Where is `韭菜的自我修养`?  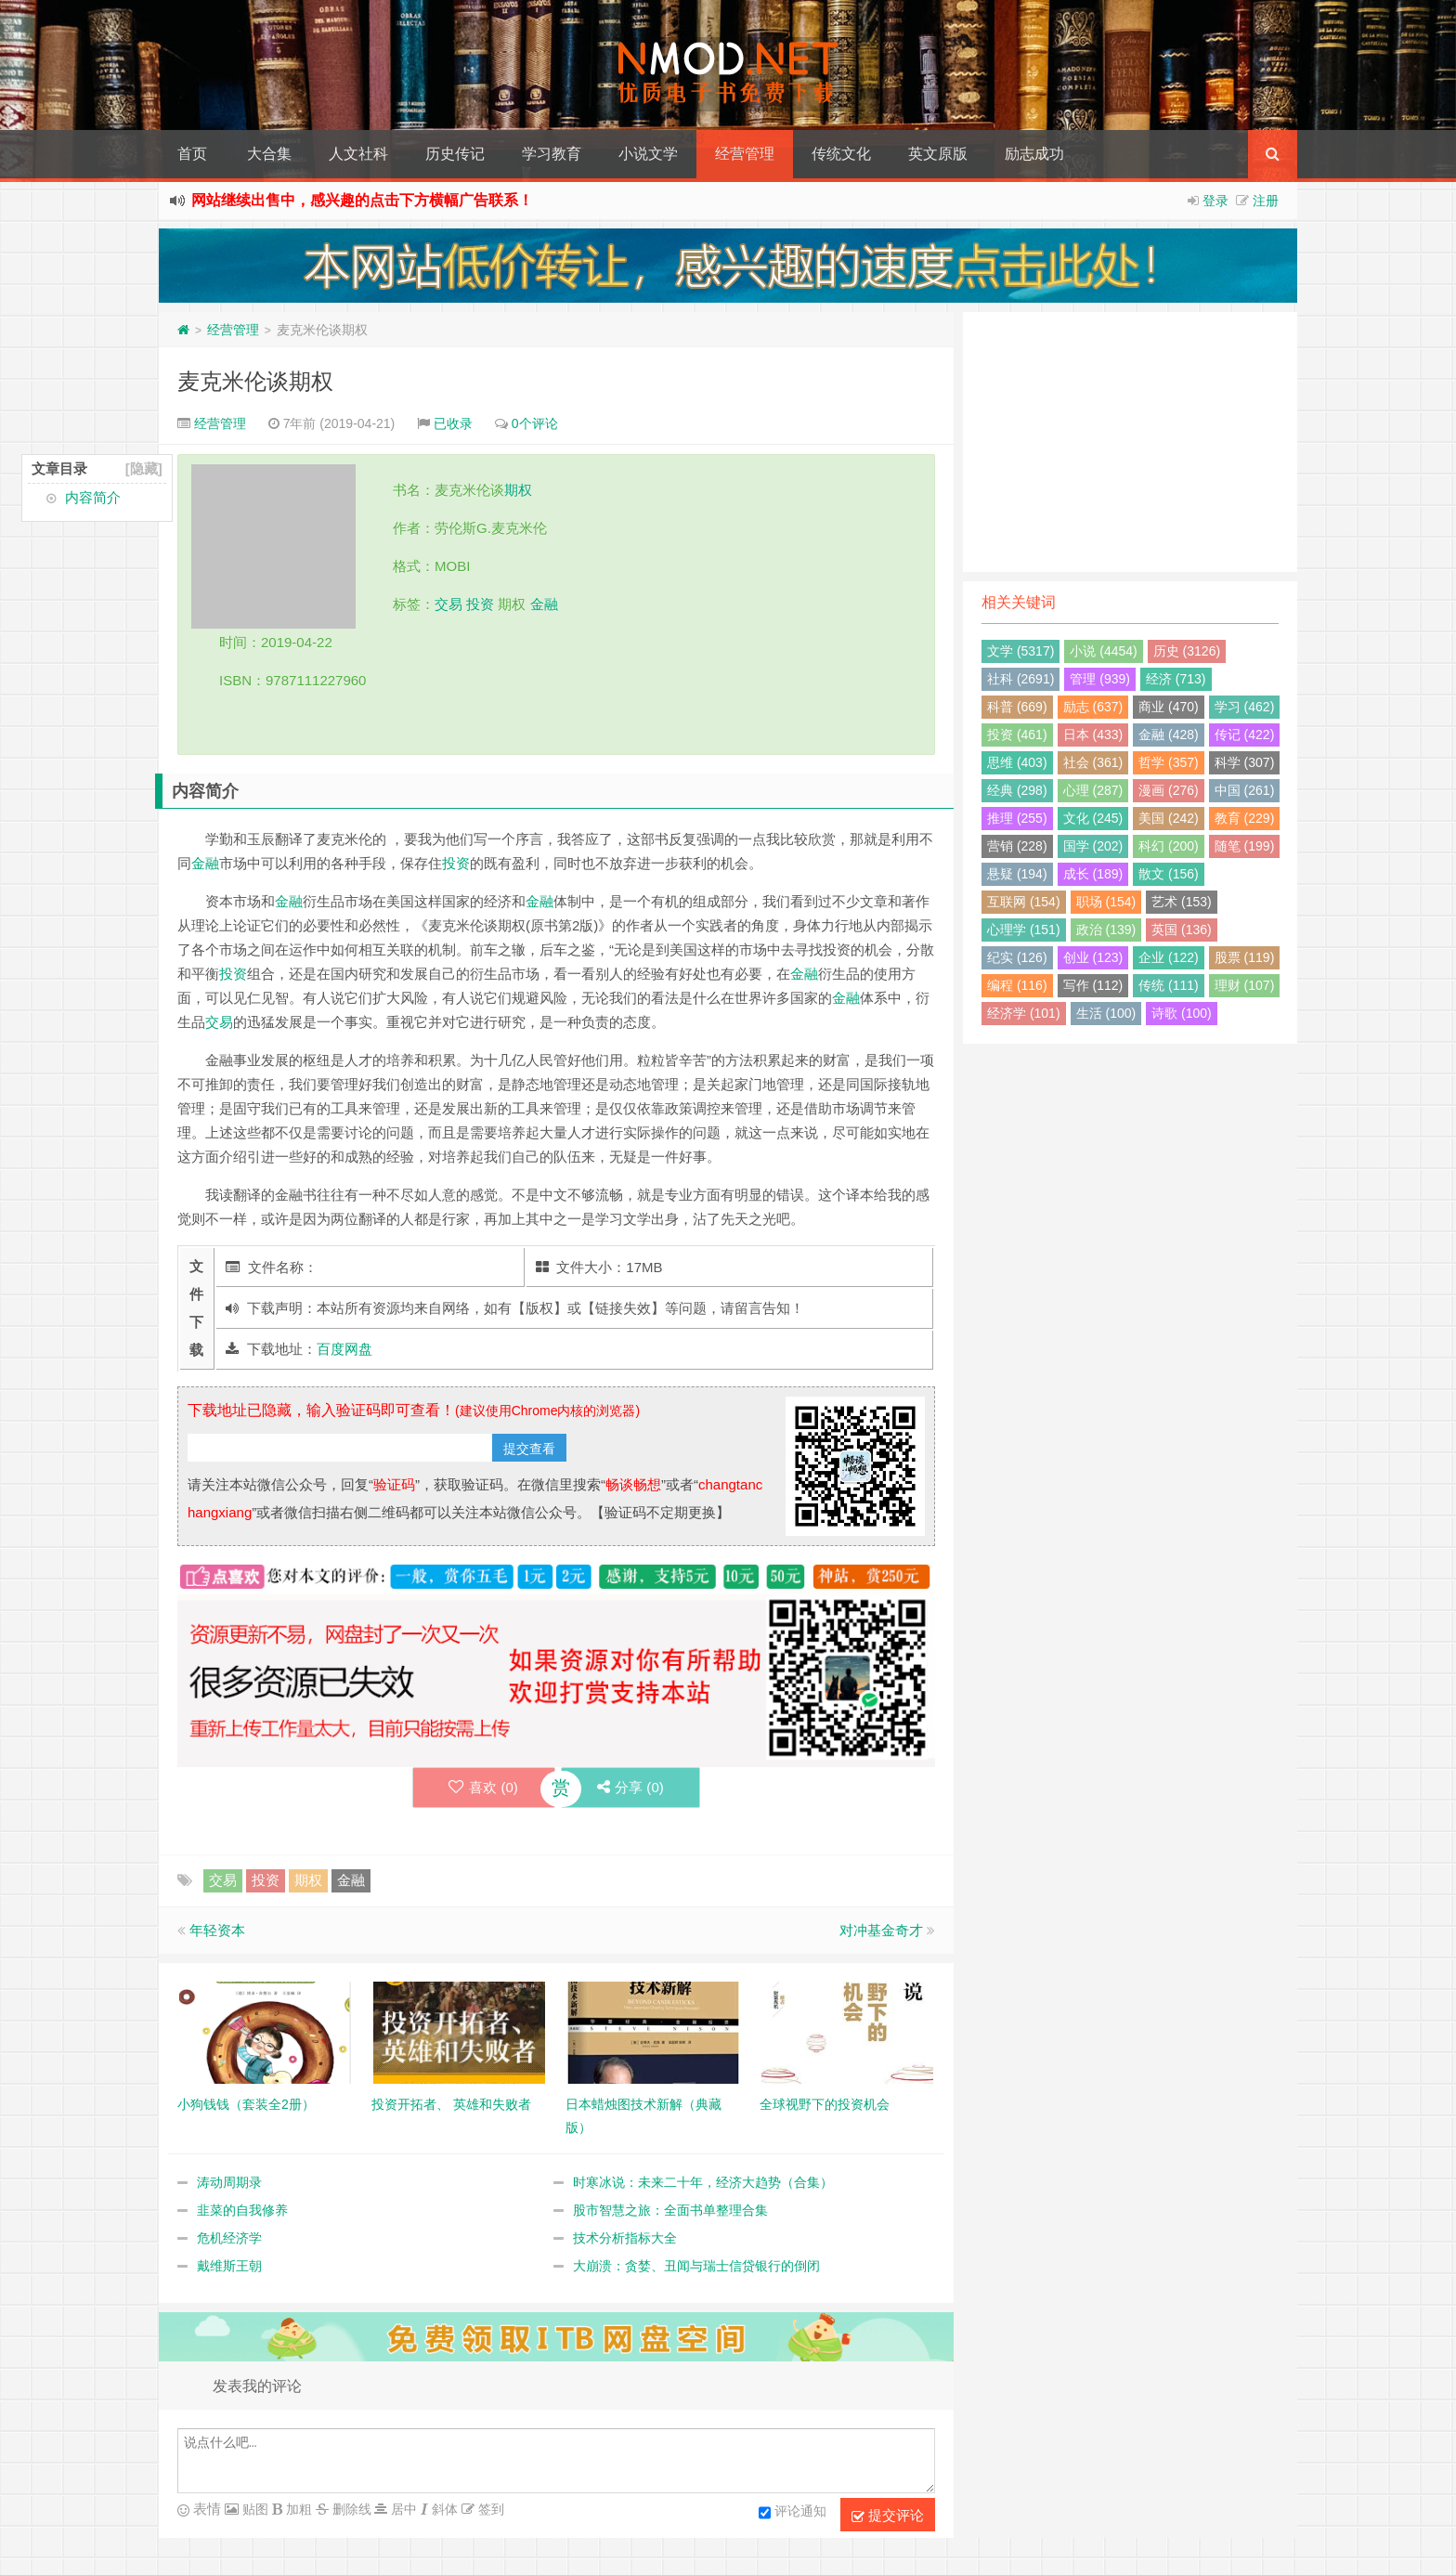 韭菜的自我修养 is located at coordinates (242, 2210).